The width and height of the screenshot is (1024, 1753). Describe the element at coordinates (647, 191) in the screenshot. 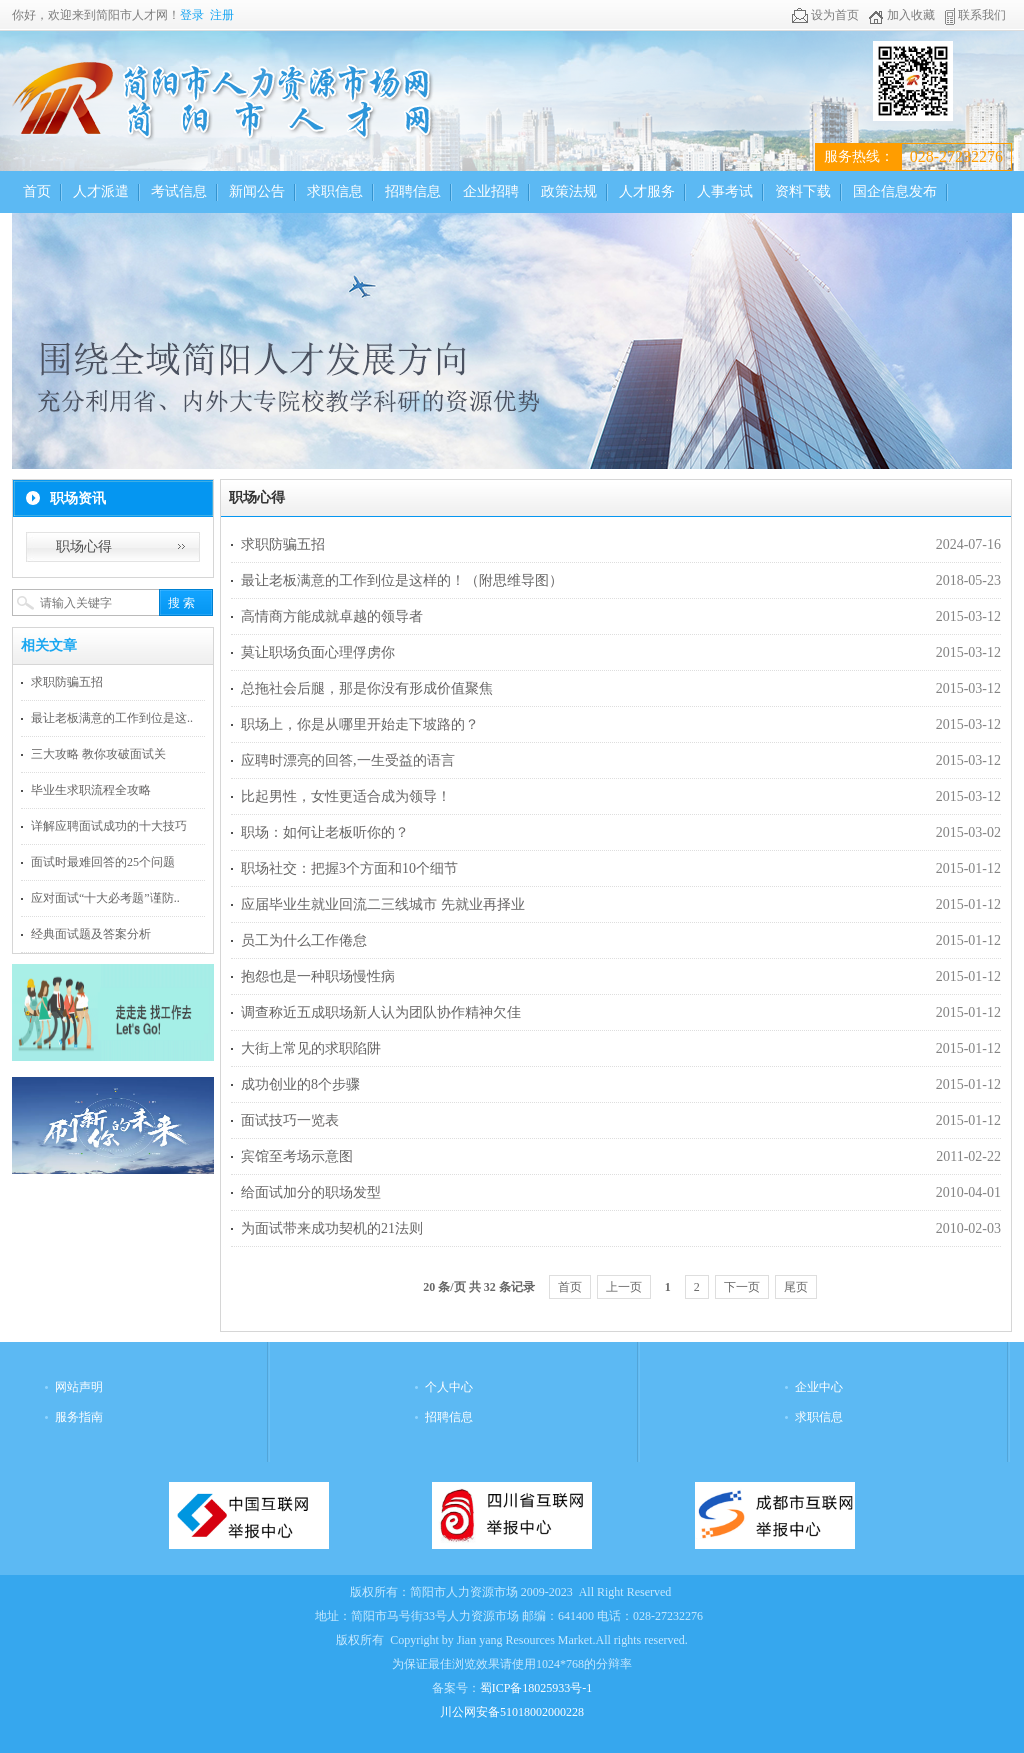

I see `人才服务` at that location.